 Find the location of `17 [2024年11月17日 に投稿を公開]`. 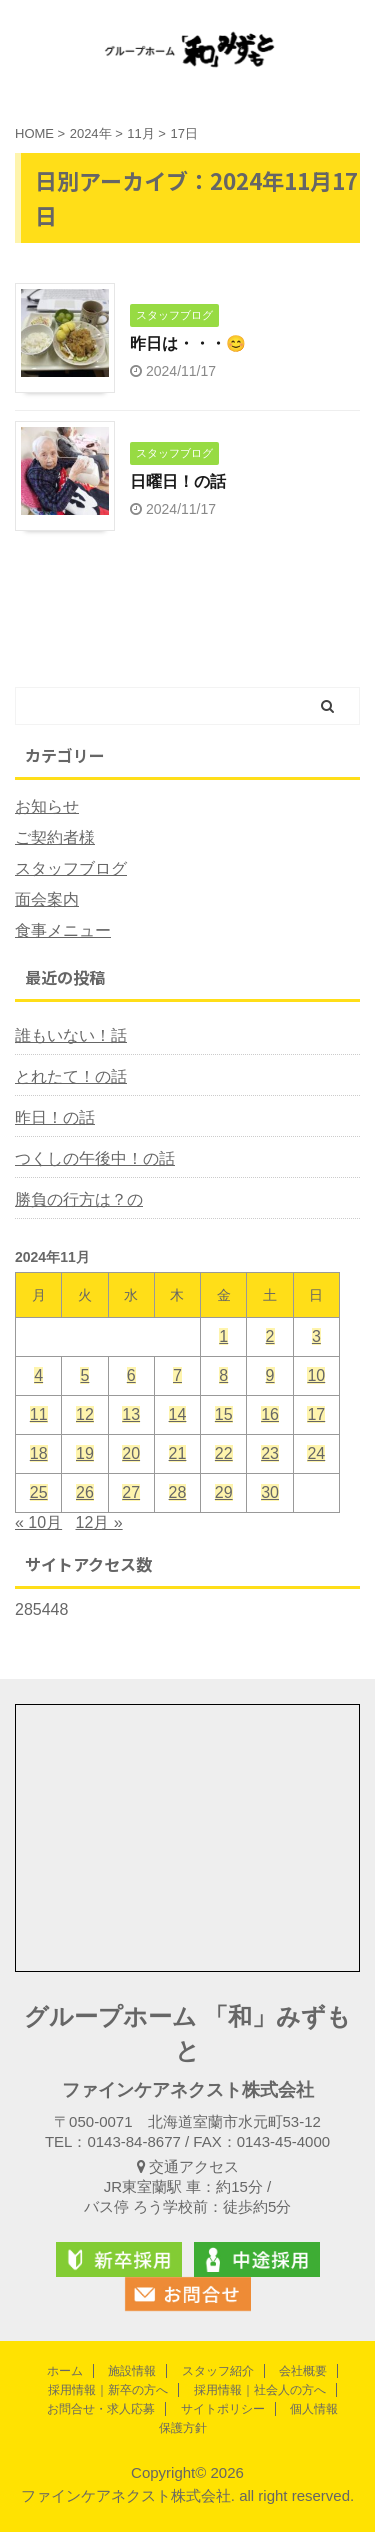

17 [2024年11月17日 に投稿を公開] is located at coordinates (316, 1414).